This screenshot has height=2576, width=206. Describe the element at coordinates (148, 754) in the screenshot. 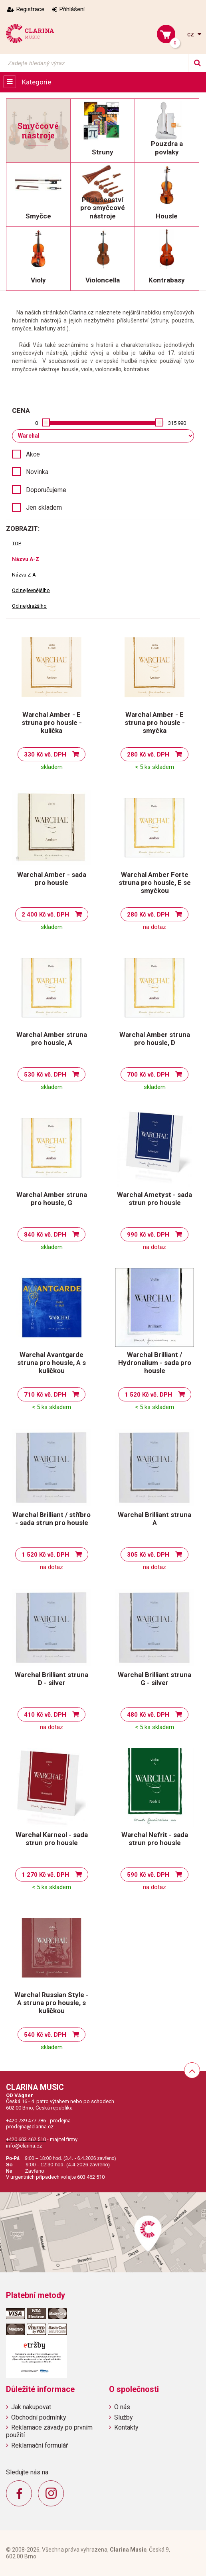

I see `280 Kč vč. DPH` at that location.